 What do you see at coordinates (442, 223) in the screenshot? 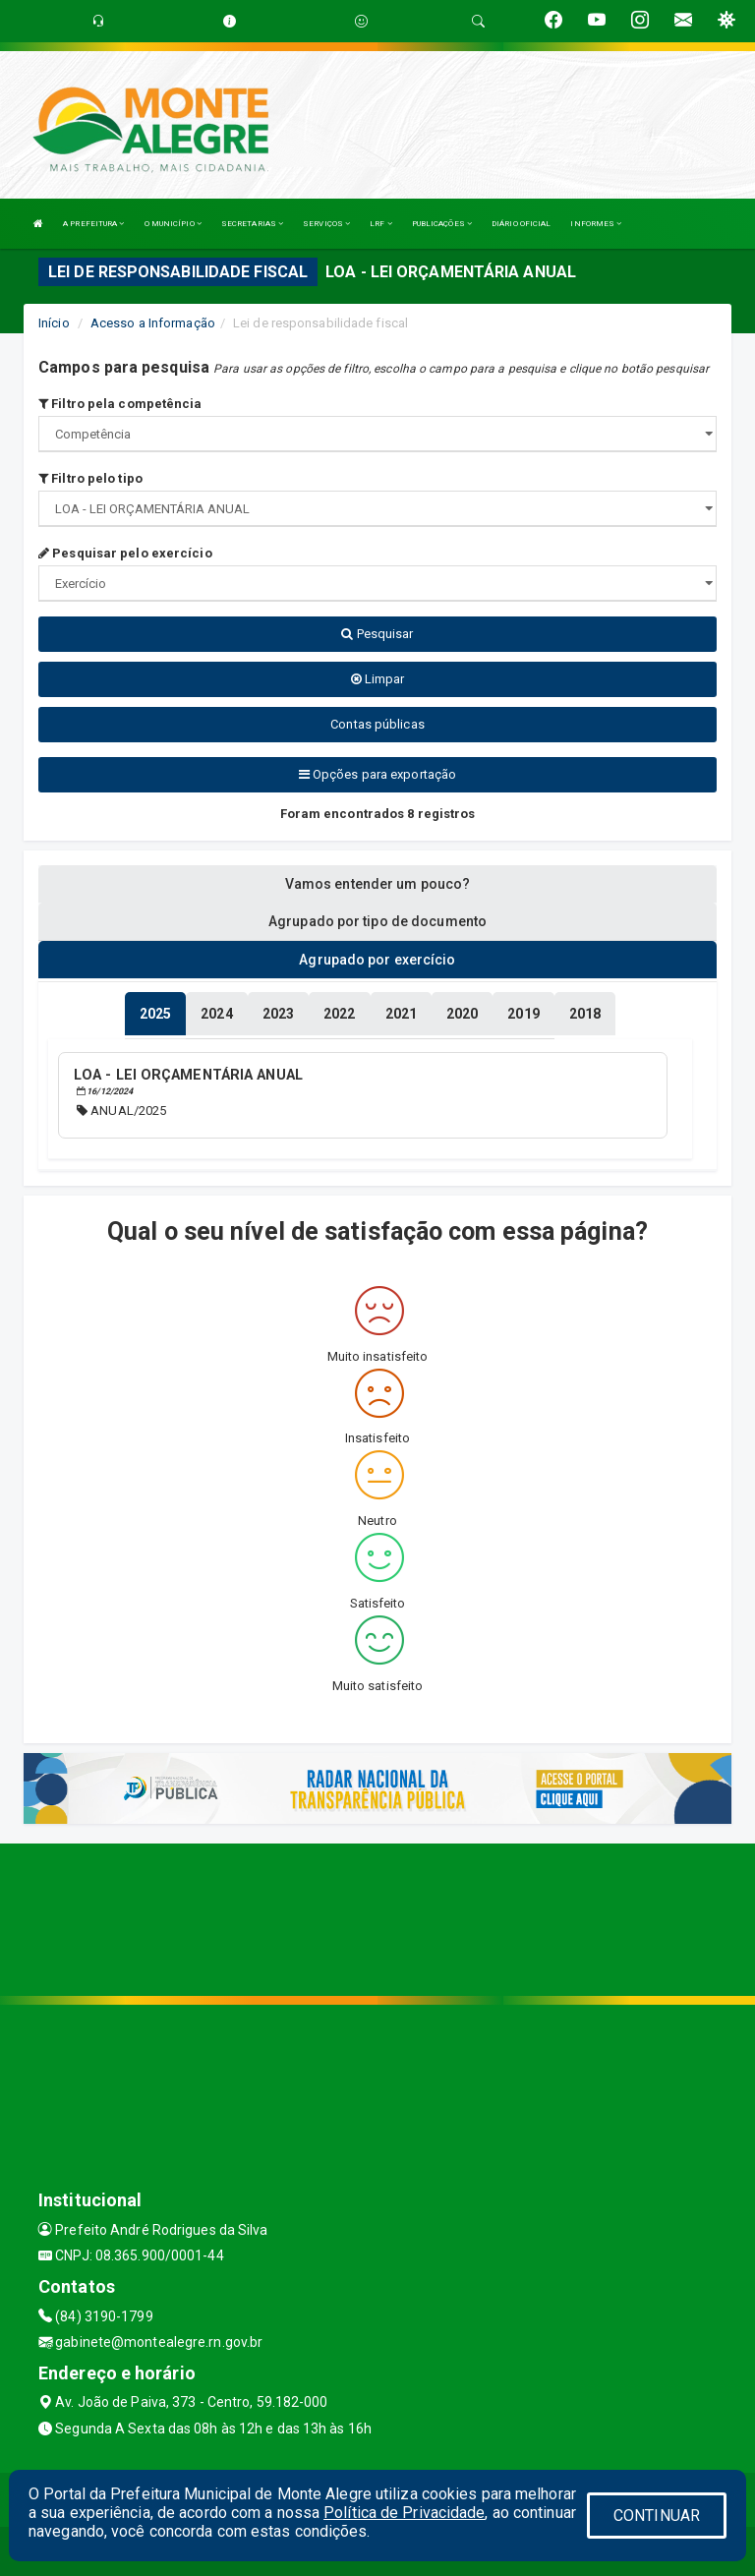
I see `PUBLICAÇÕES` at bounding box center [442, 223].